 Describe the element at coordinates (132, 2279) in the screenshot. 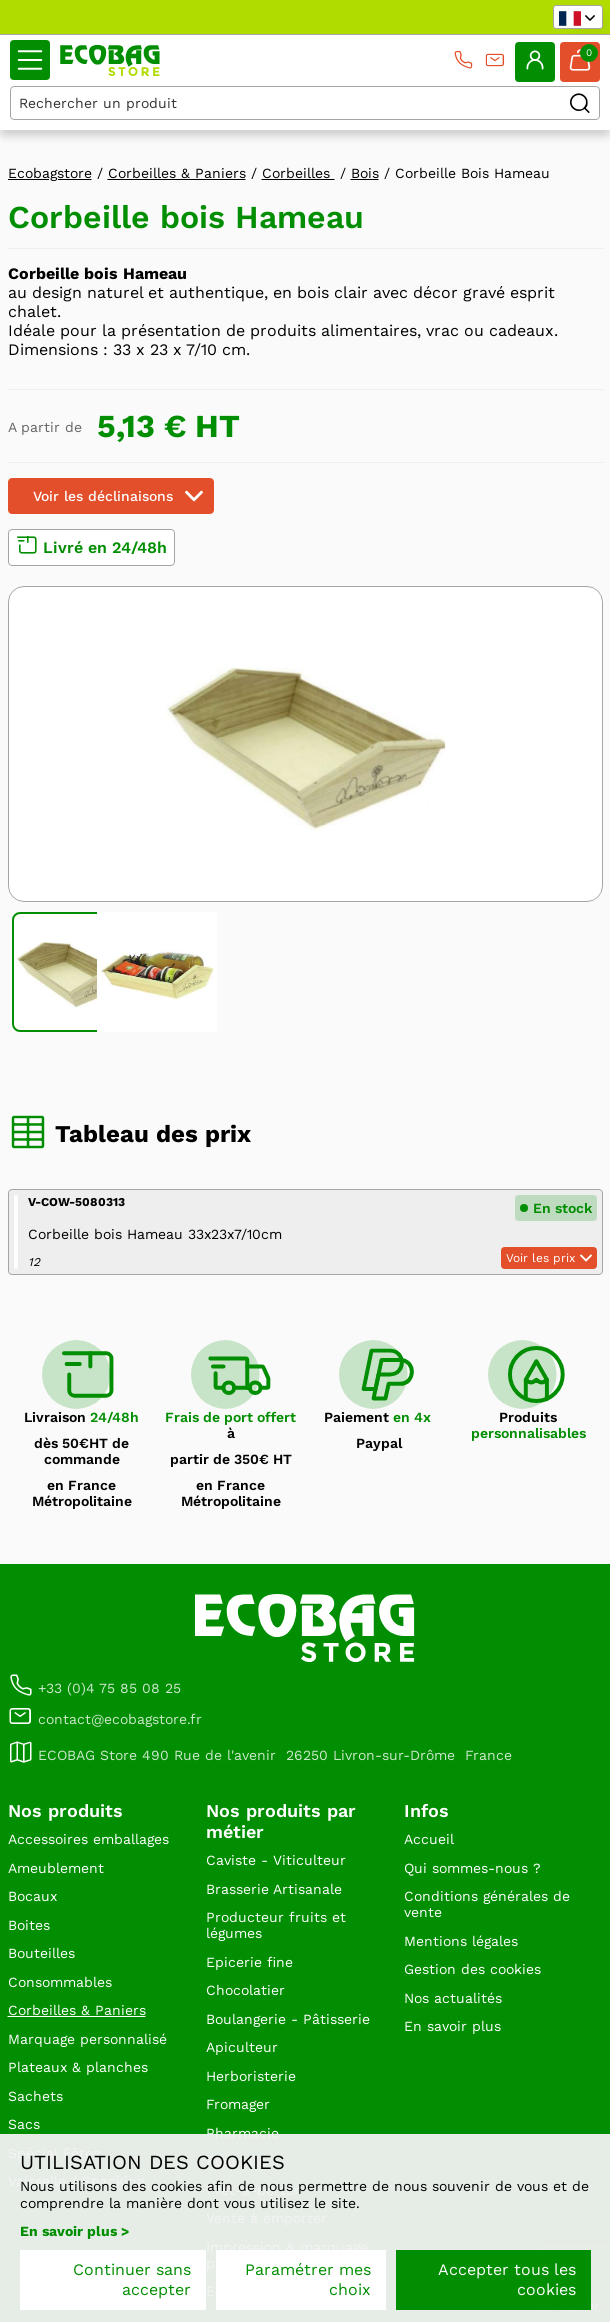

I see `Continuer sans accepter` at that location.